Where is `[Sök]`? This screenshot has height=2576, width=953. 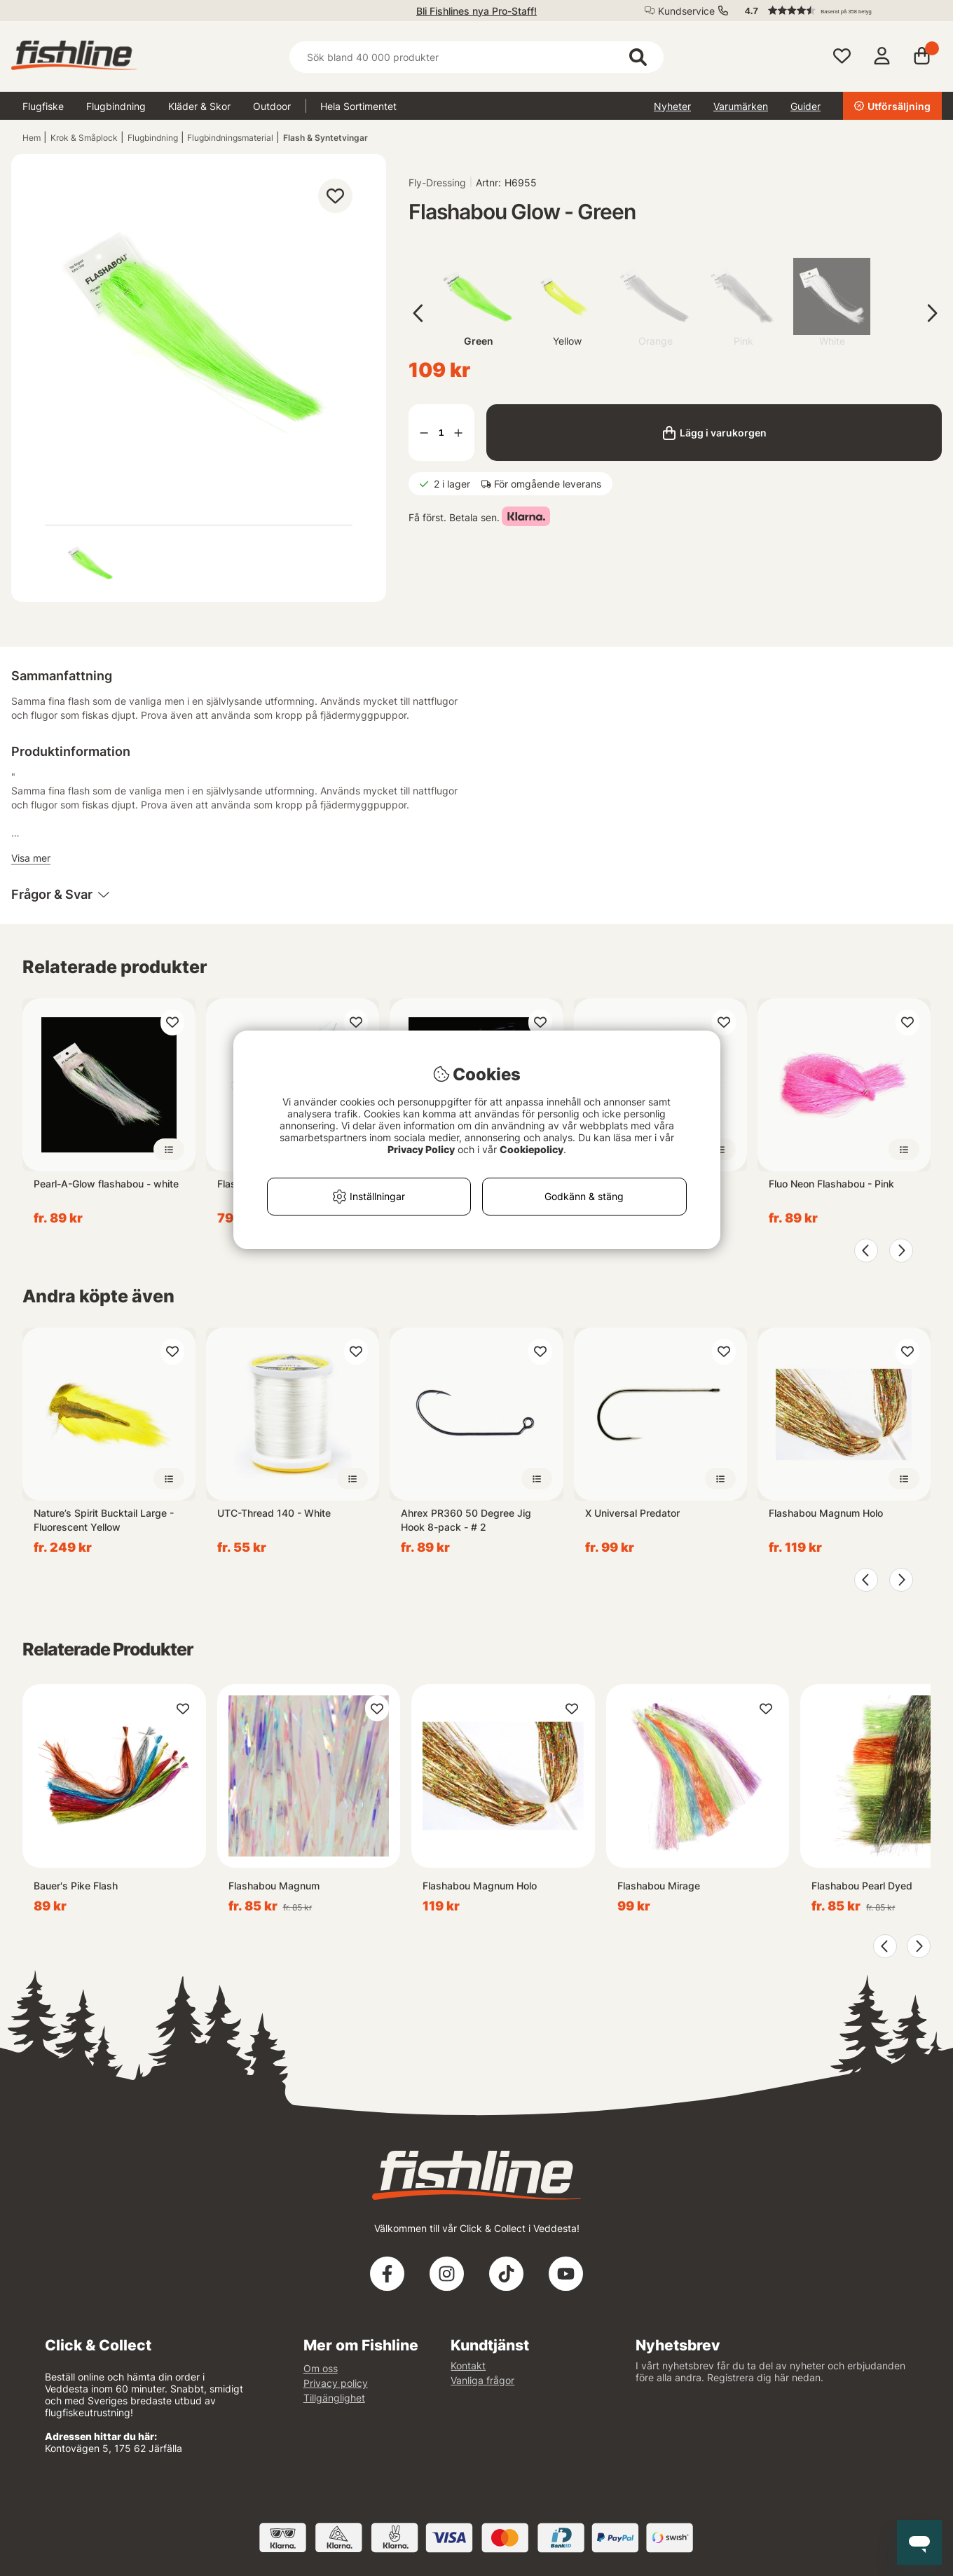
[Sök] is located at coordinates (476, 57).